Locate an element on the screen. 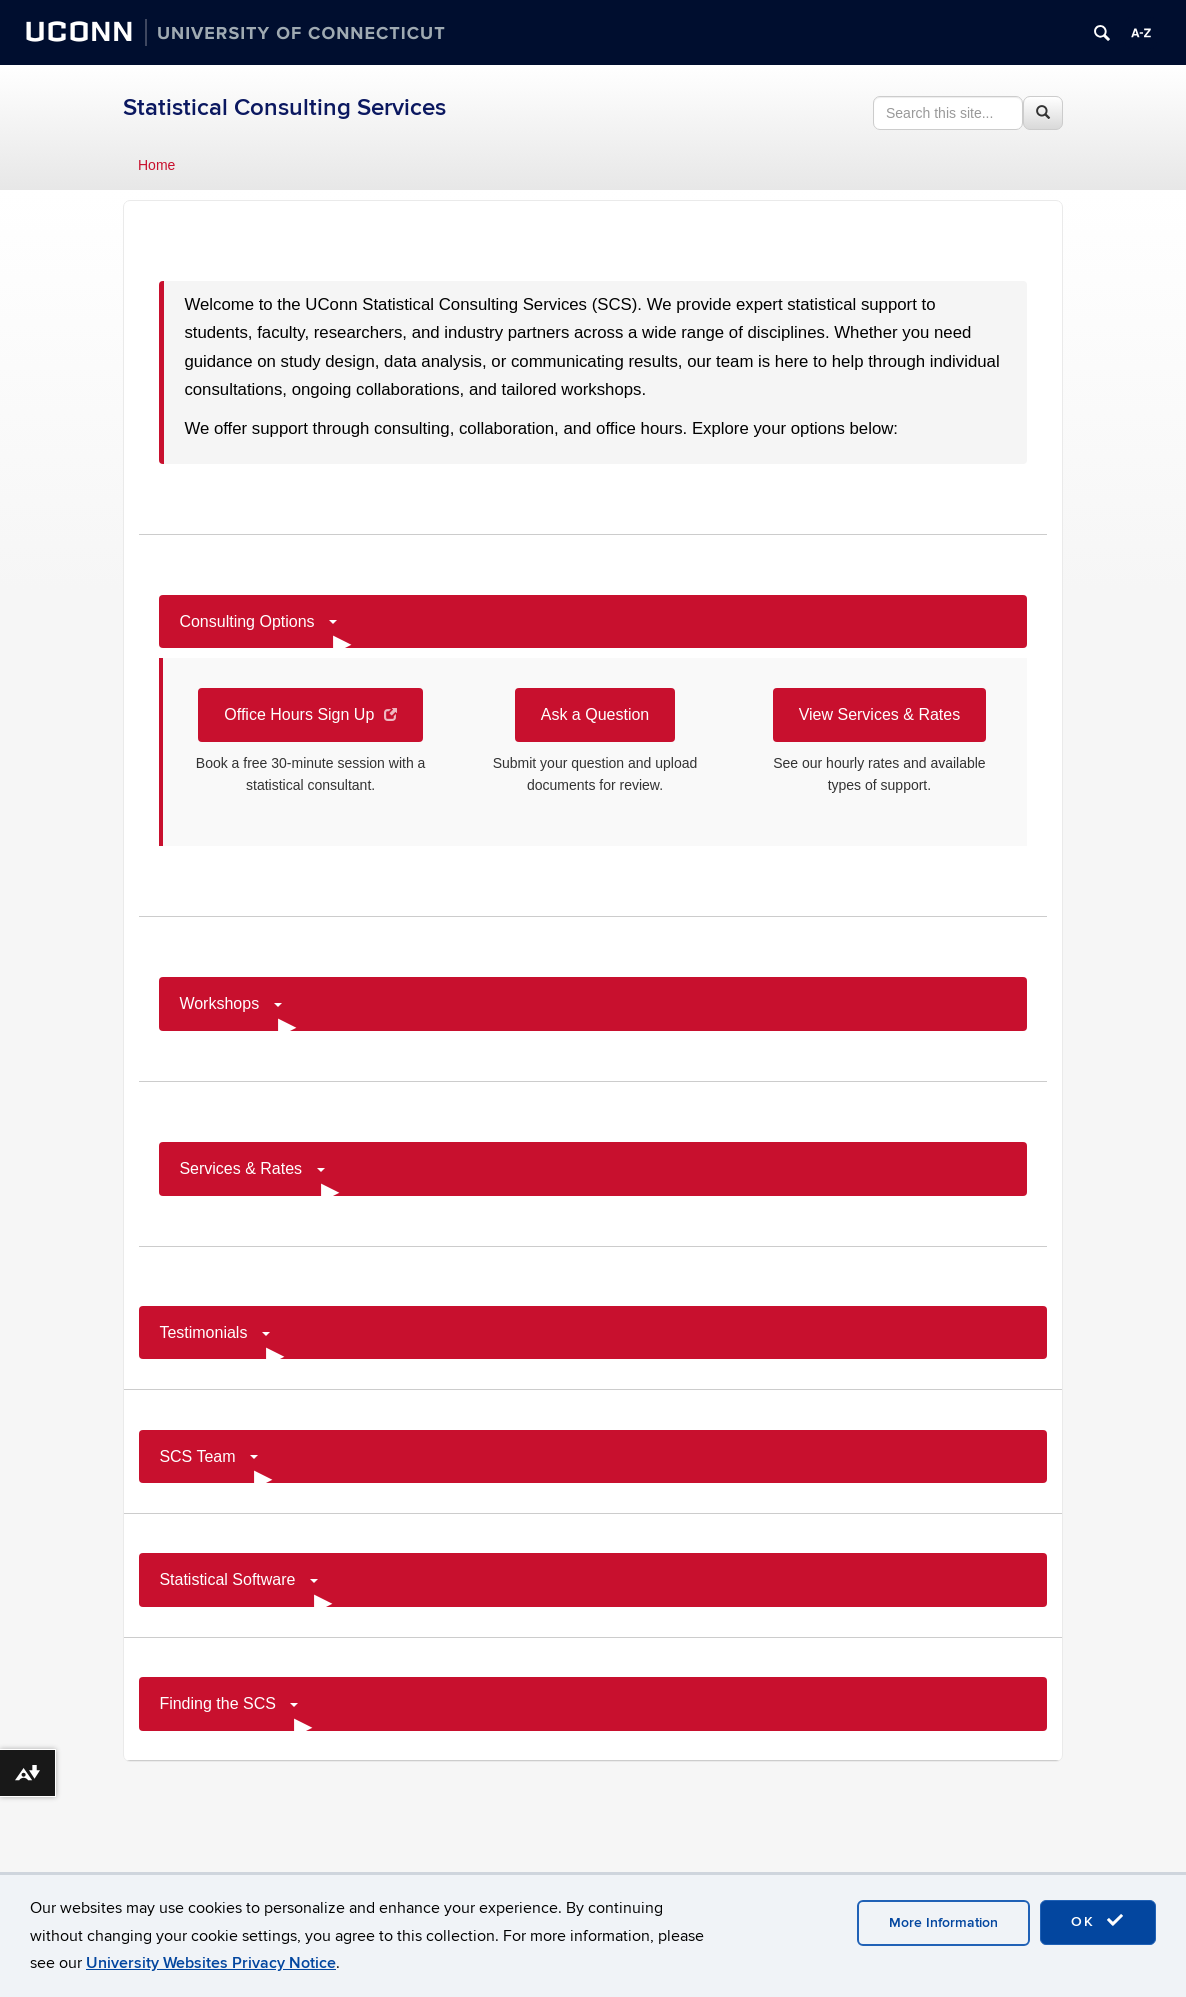 The width and height of the screenshot is (1186, 1997). View Services & Rates is located at coordinates (880, 714).